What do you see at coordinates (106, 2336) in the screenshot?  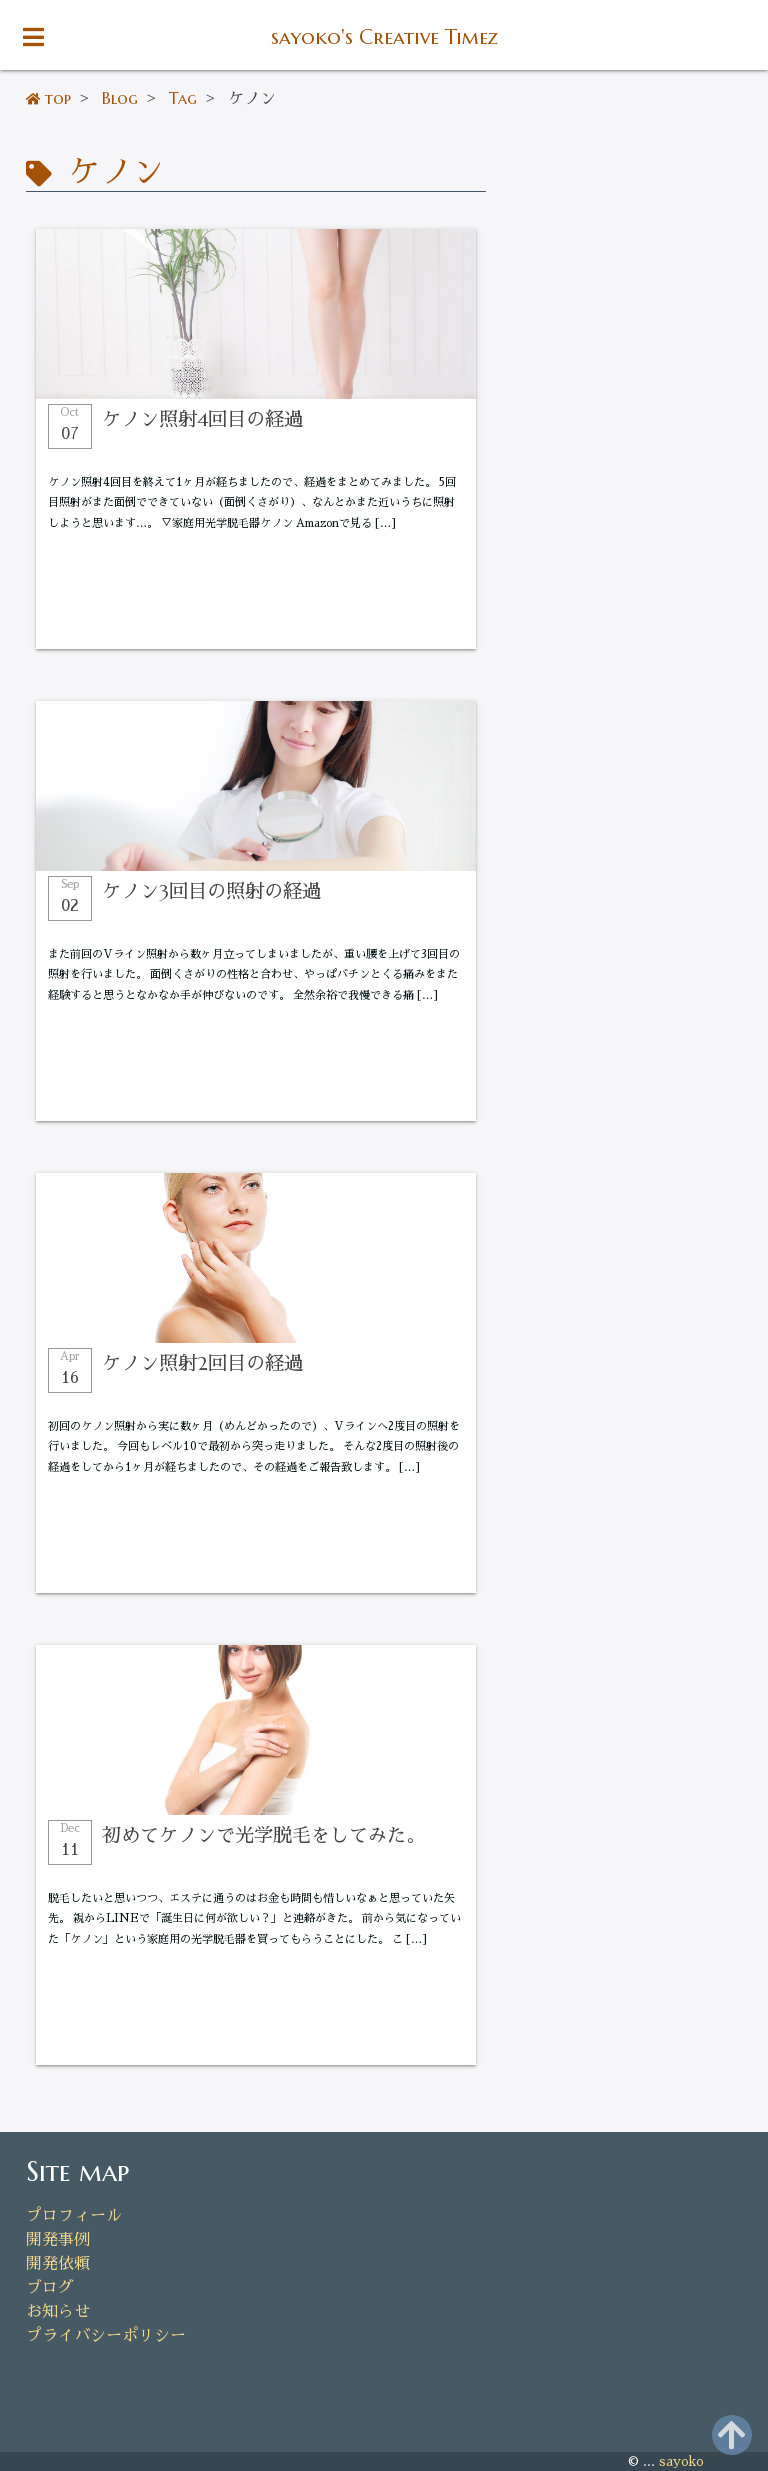 I see `プライバシーポリシー` at bounding box center [106, 2336].